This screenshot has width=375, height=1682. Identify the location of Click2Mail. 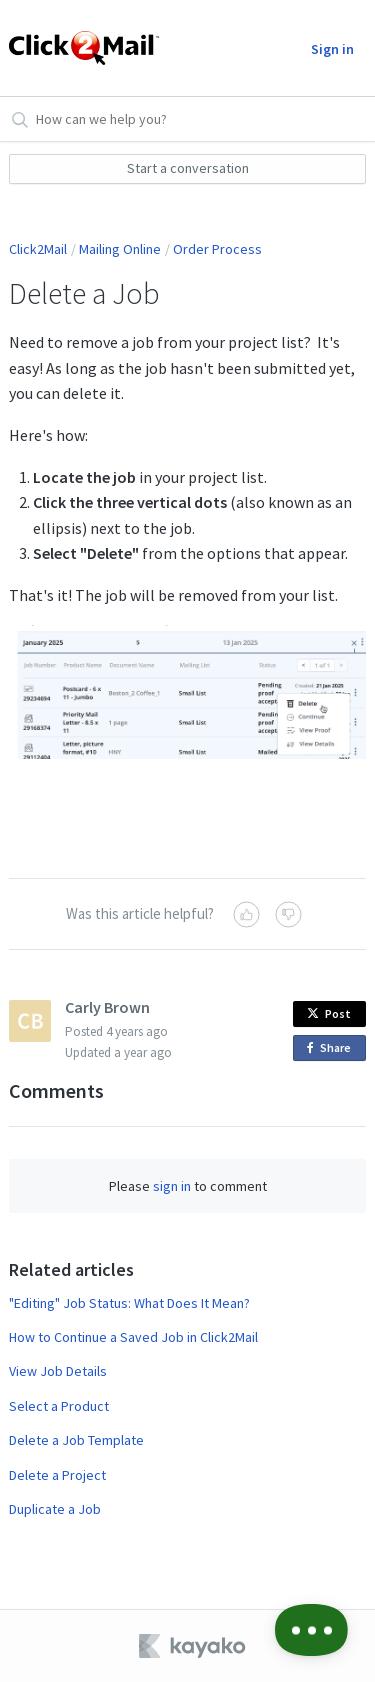
(38, 249).